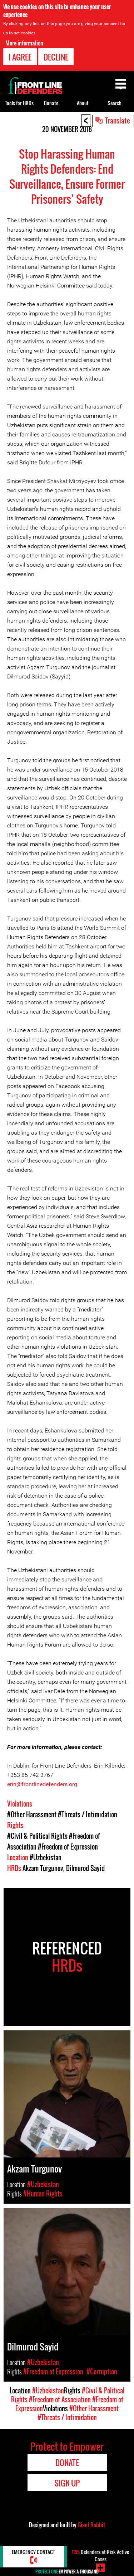 Image resolution: width=134 pixels, height=2576 pixels. What do you see at coordinates (20, 57) in the screenshot?
I see `I agree` at bounding box center [20, 57].